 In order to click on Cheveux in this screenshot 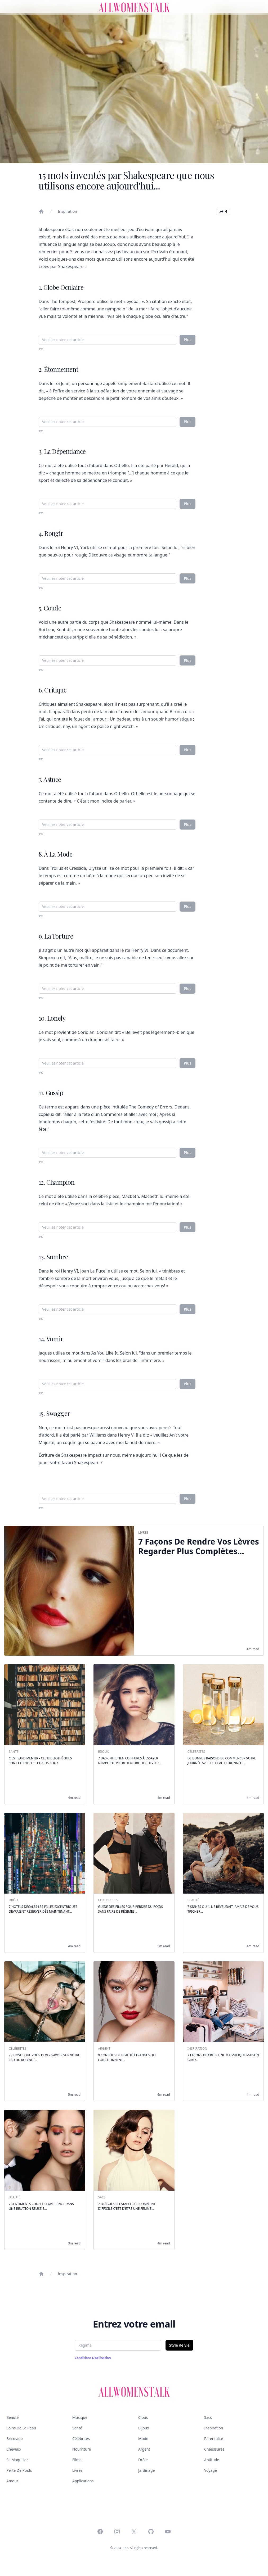, I will do `click(13, 2449)`.